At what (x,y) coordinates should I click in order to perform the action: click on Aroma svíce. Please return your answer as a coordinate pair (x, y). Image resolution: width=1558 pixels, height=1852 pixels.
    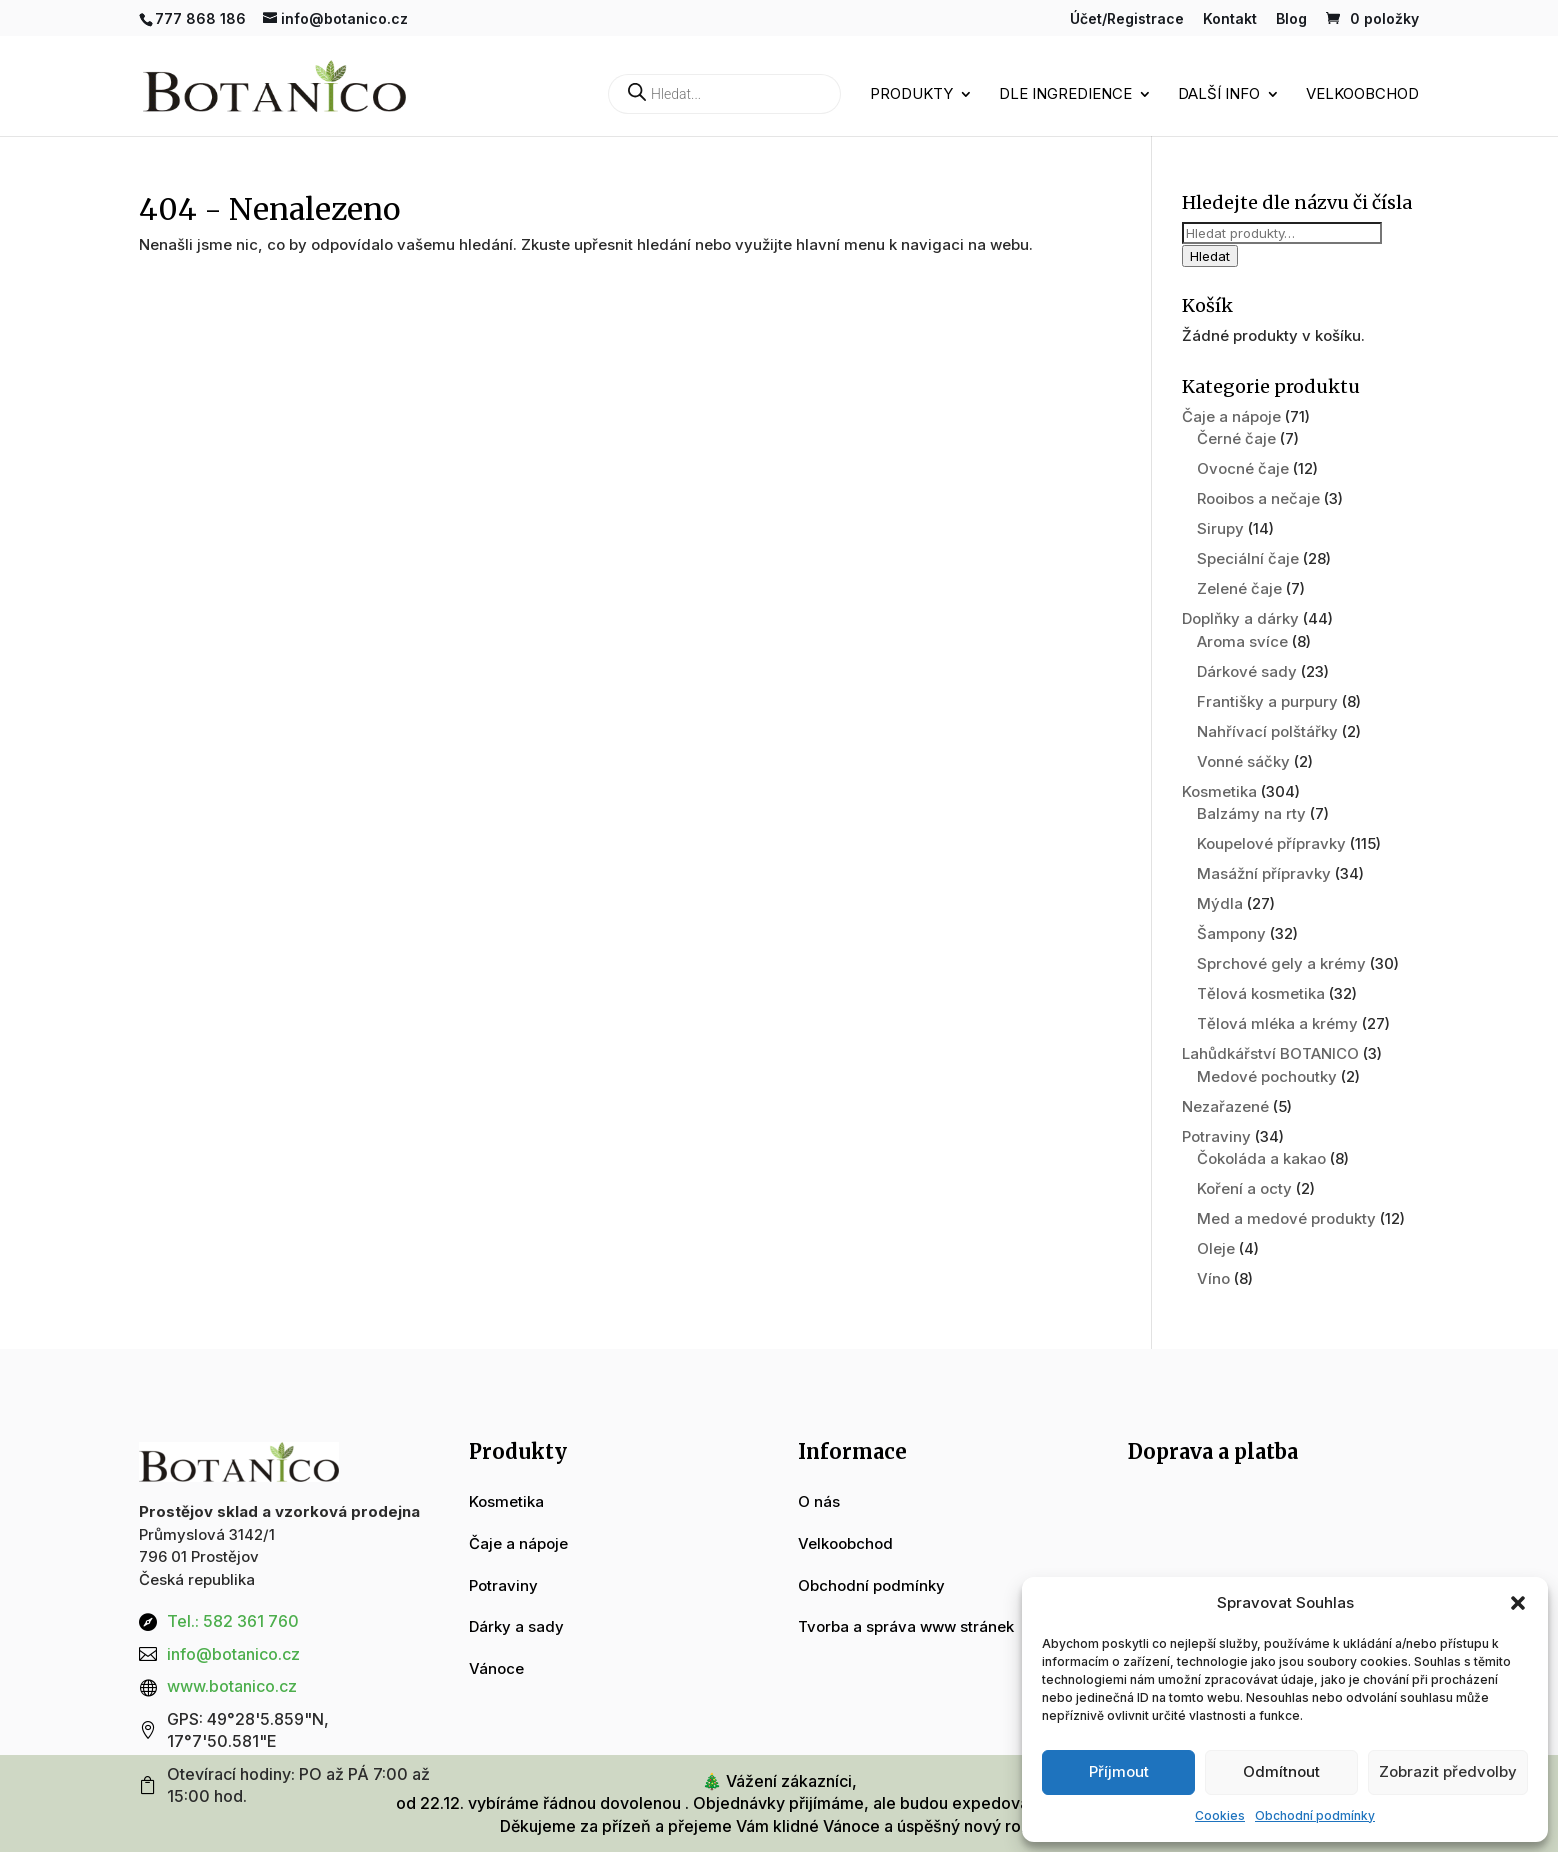
    Looking at the image, I should click on (1242, 641).